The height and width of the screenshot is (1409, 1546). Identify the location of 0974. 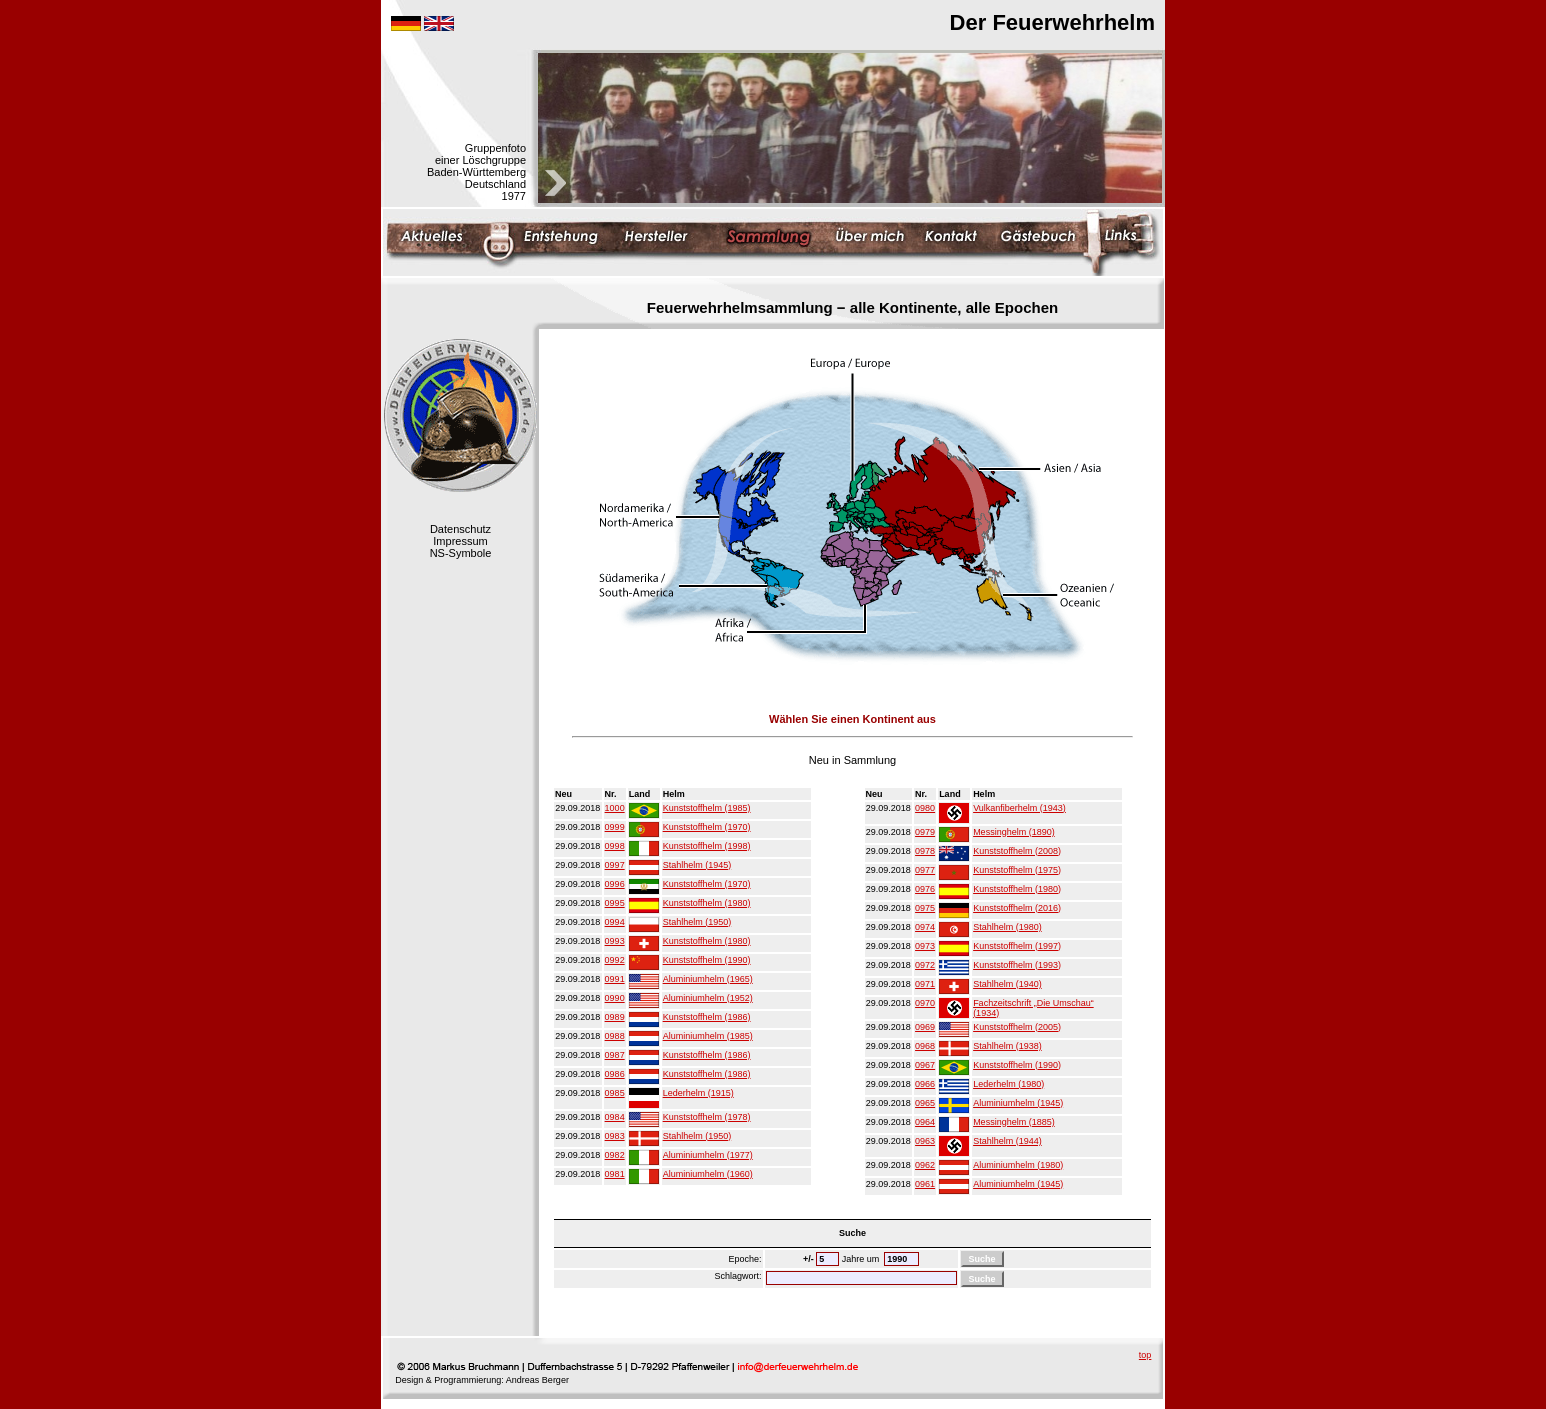
(925, 927).